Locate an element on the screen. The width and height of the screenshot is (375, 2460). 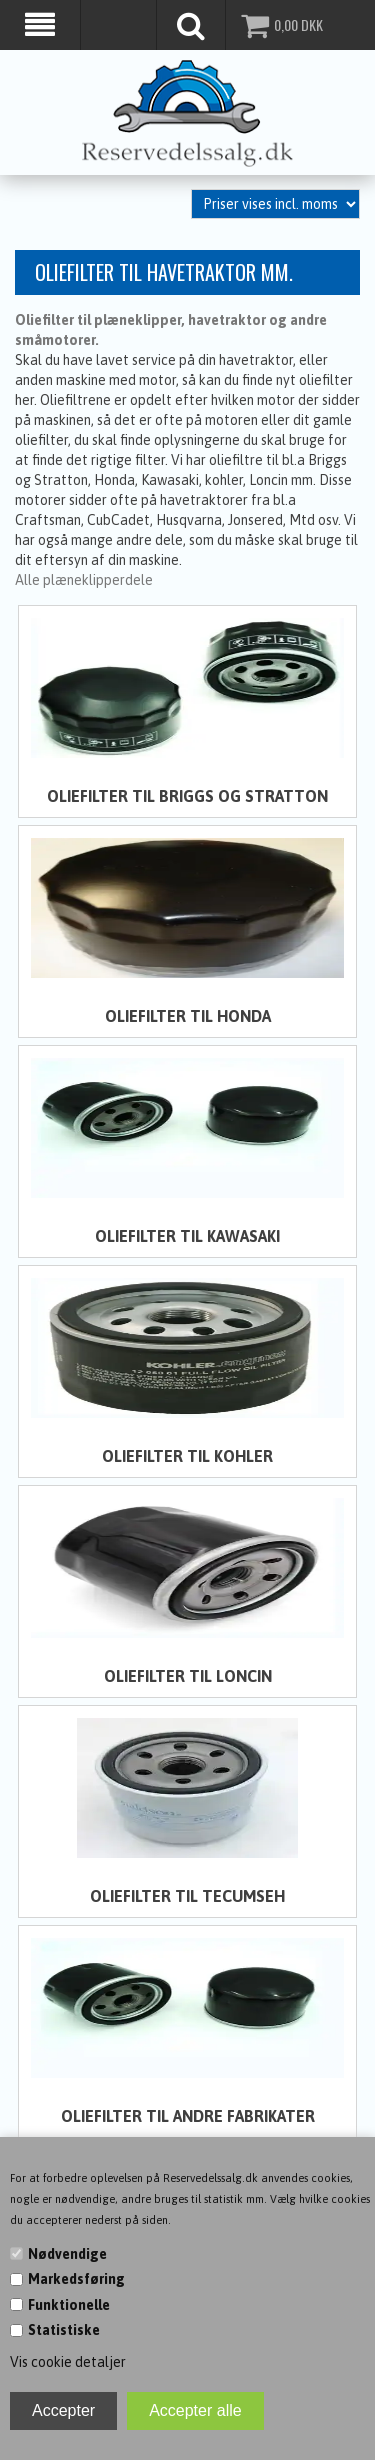
Markedsføring is located at coordinates (76, 2279).